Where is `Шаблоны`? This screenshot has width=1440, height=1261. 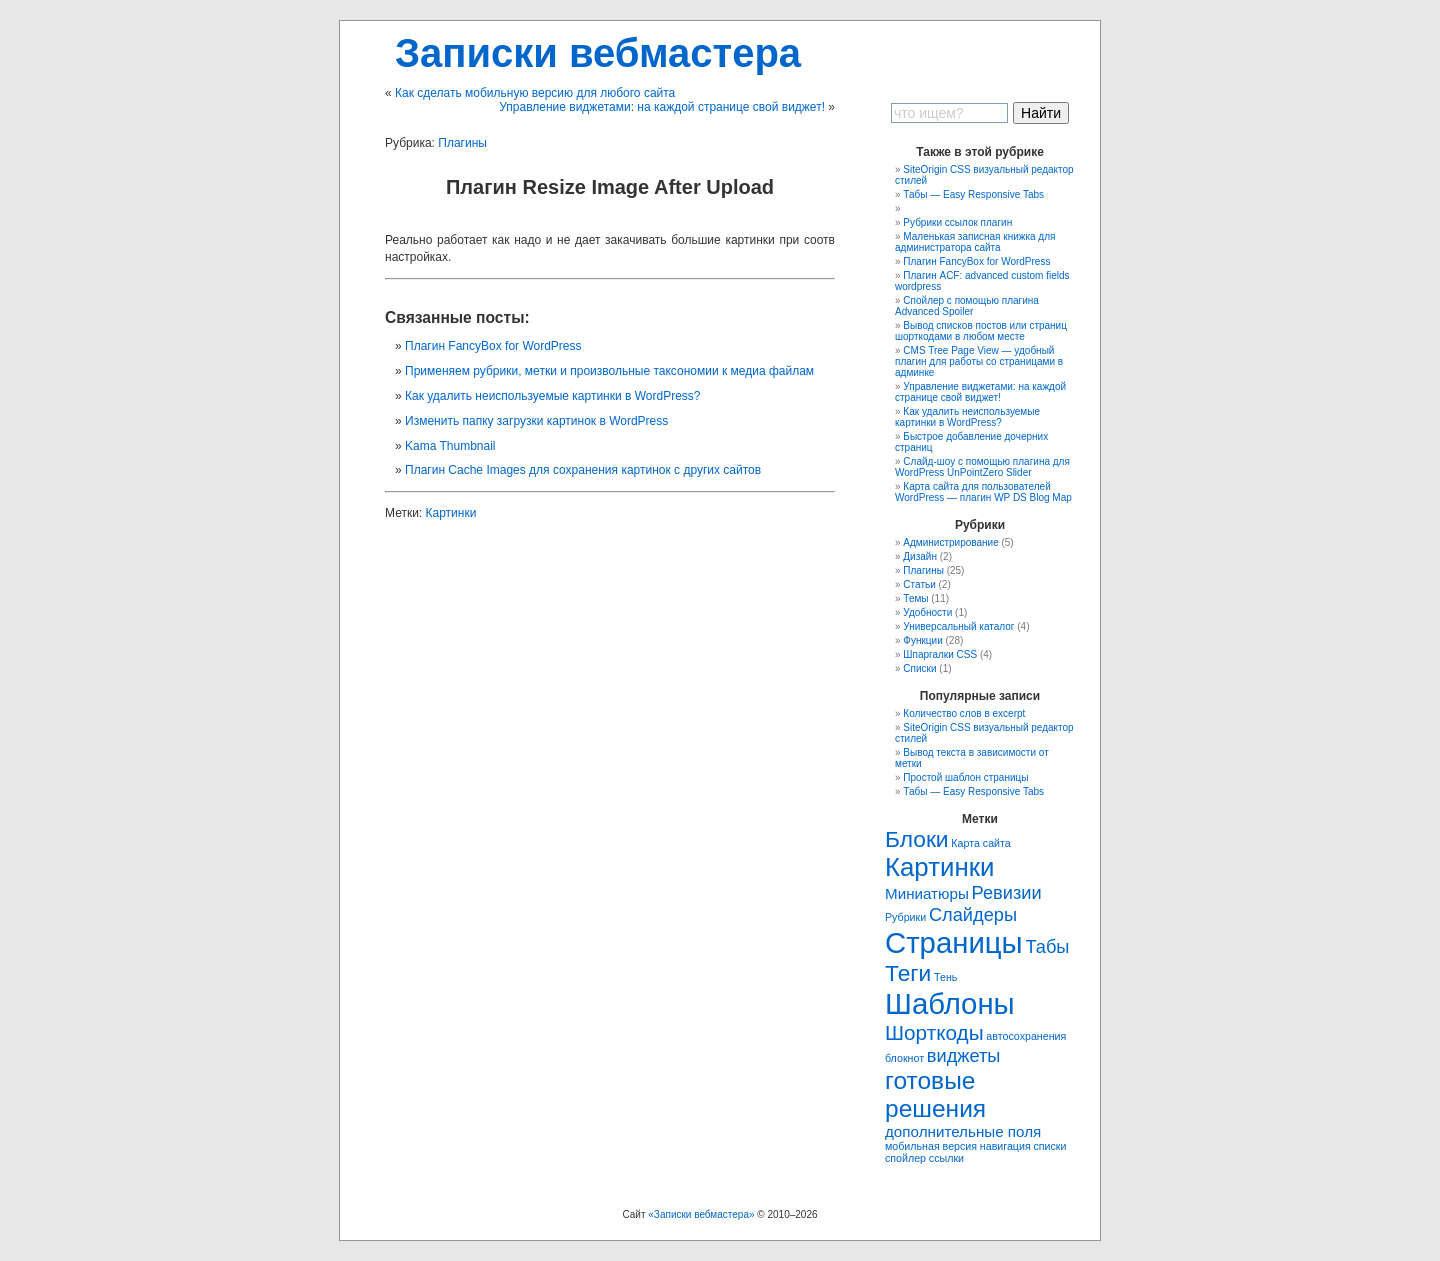 Шаблоны is located at coordinates (950, 1003).